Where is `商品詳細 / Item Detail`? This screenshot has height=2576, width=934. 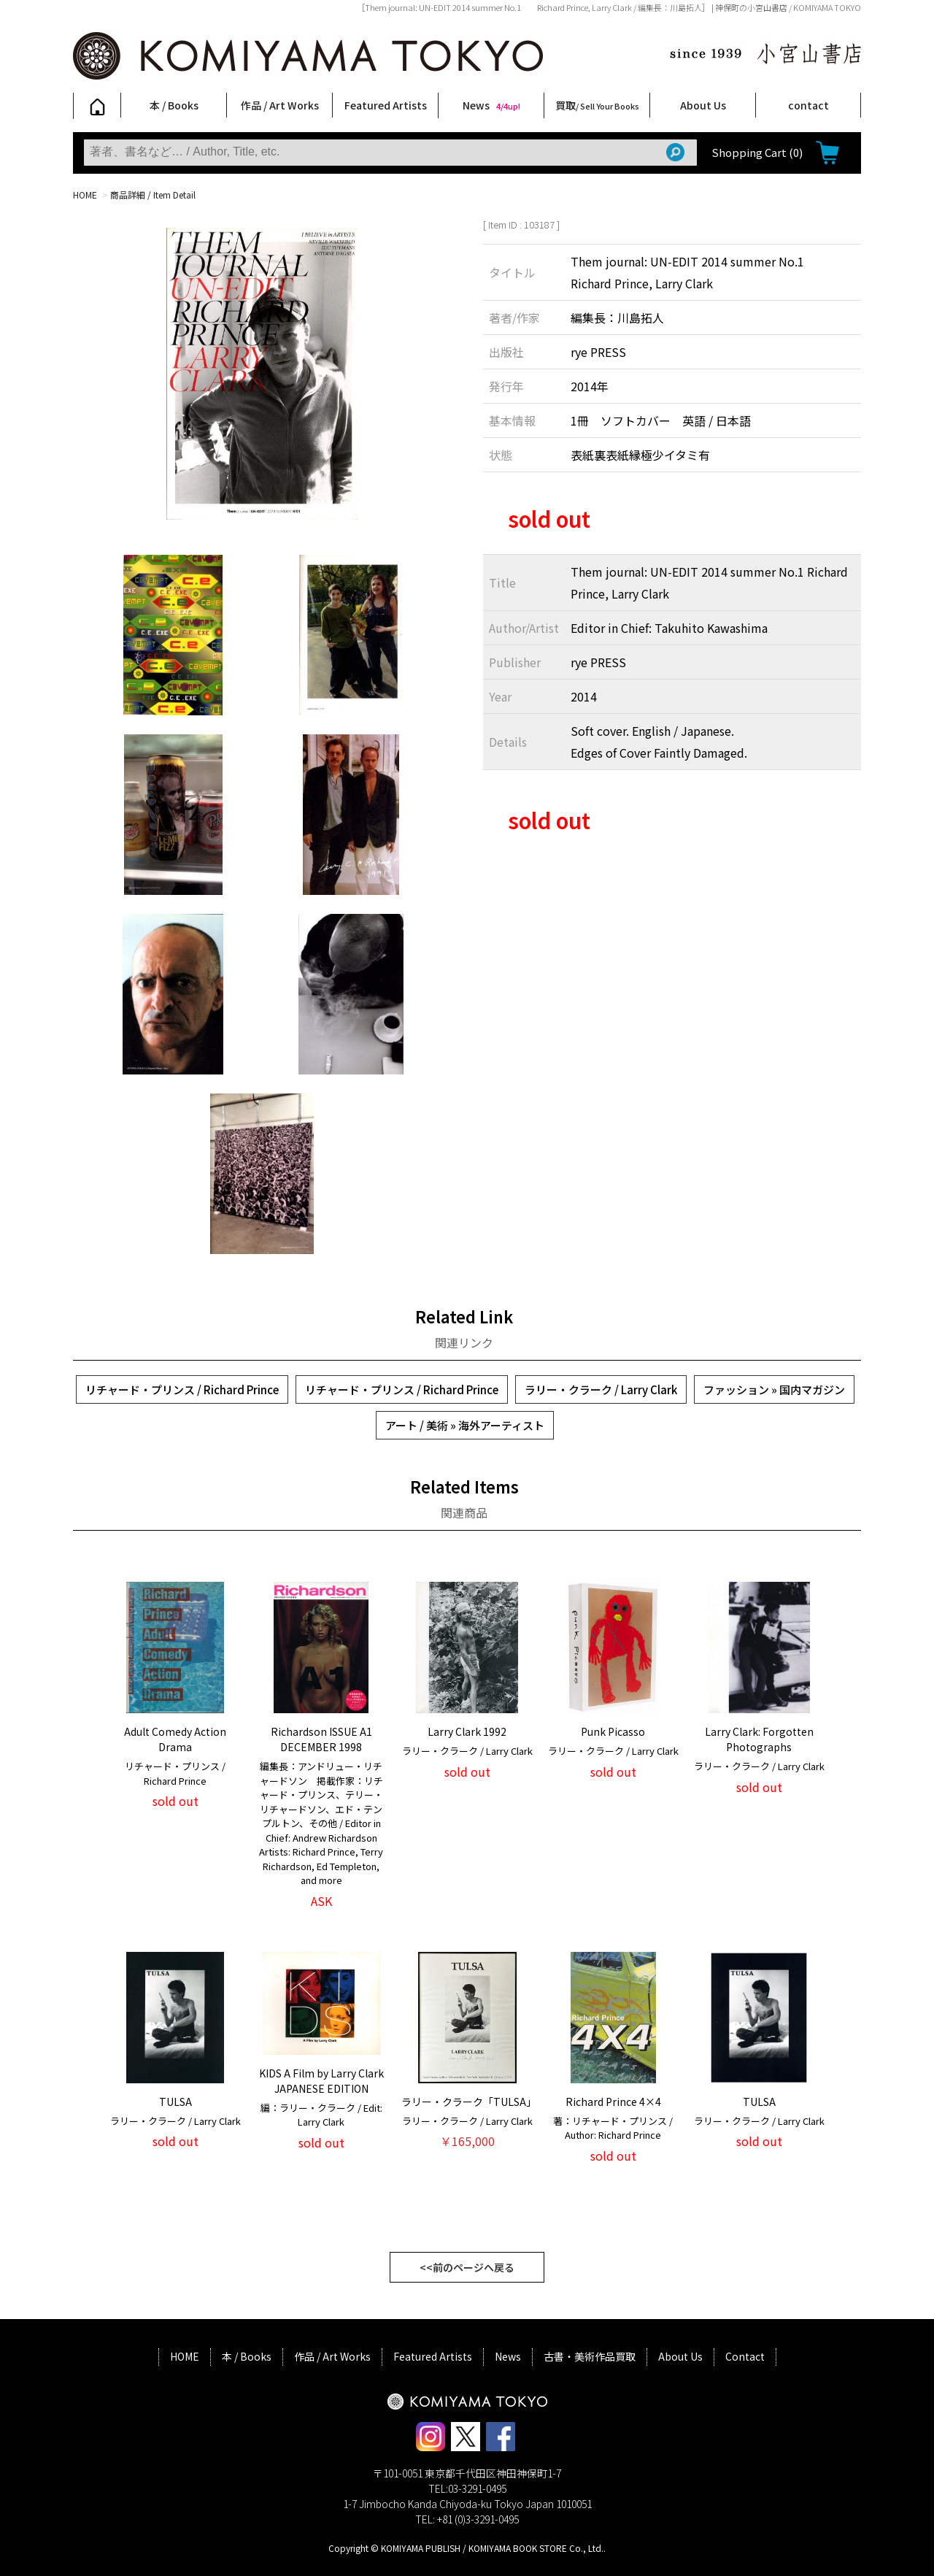
商品詳細 / Item Detail is located at coordinates (153, 194).